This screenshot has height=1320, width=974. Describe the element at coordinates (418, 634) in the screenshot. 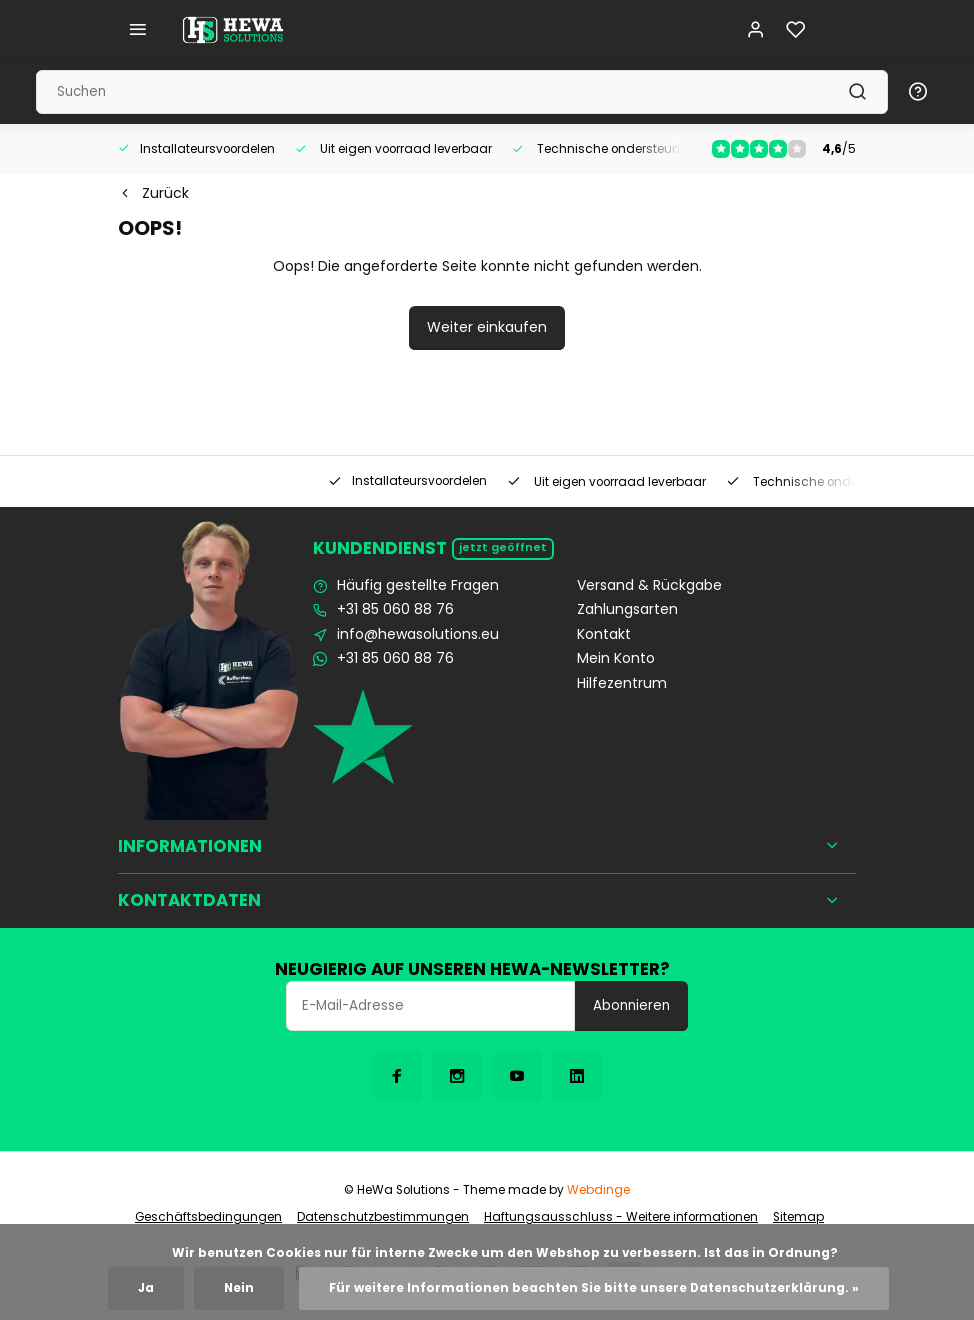

I see `info@hewasolutions.eu` at that location.